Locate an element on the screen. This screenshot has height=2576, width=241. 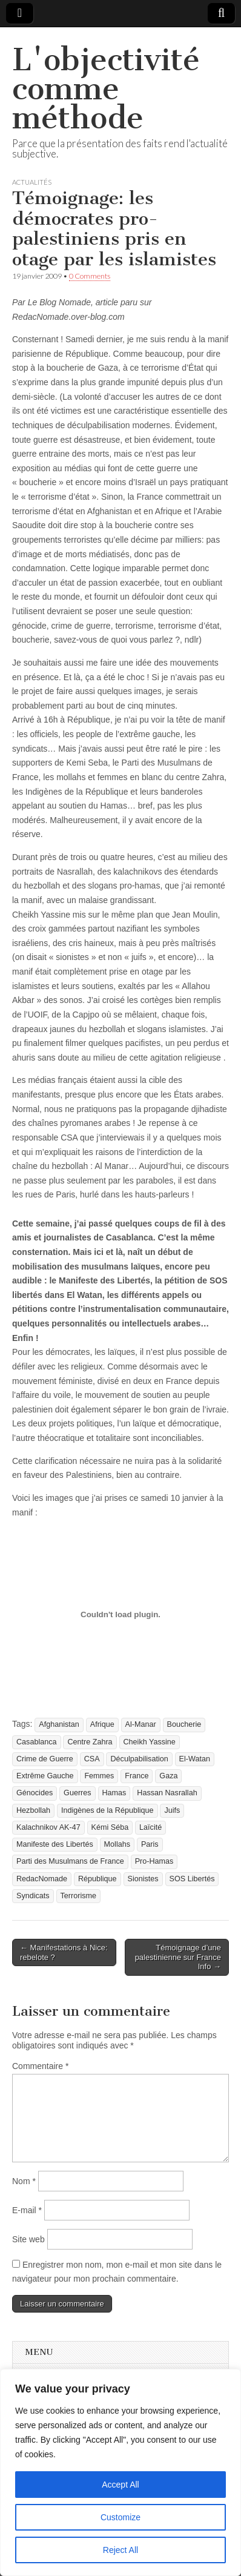
Mollahs is located at coordinates (117, 1844).